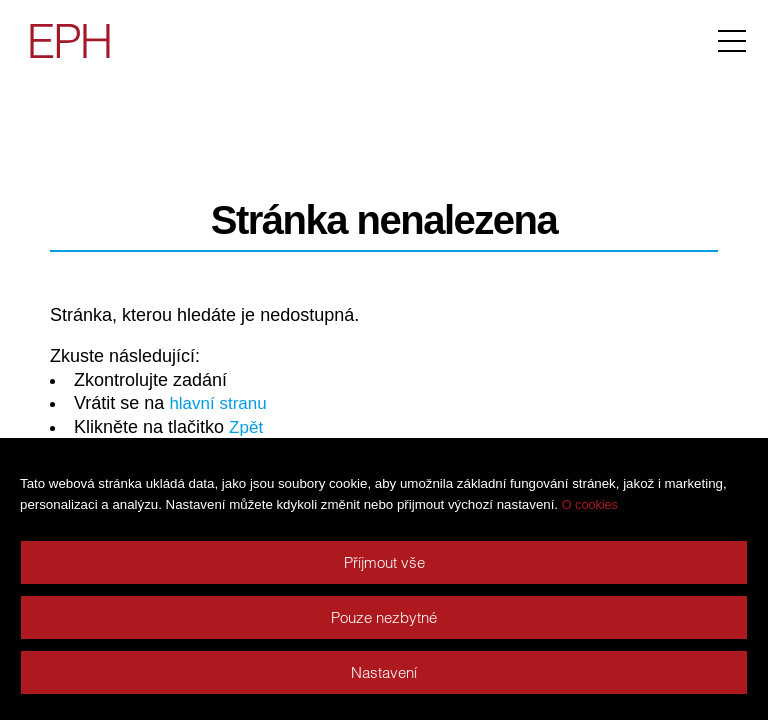 This screenshot has width=768, height=720. Describe the element at coordinates (247, 427) in the screenshot. I see `Zpět` at that location.